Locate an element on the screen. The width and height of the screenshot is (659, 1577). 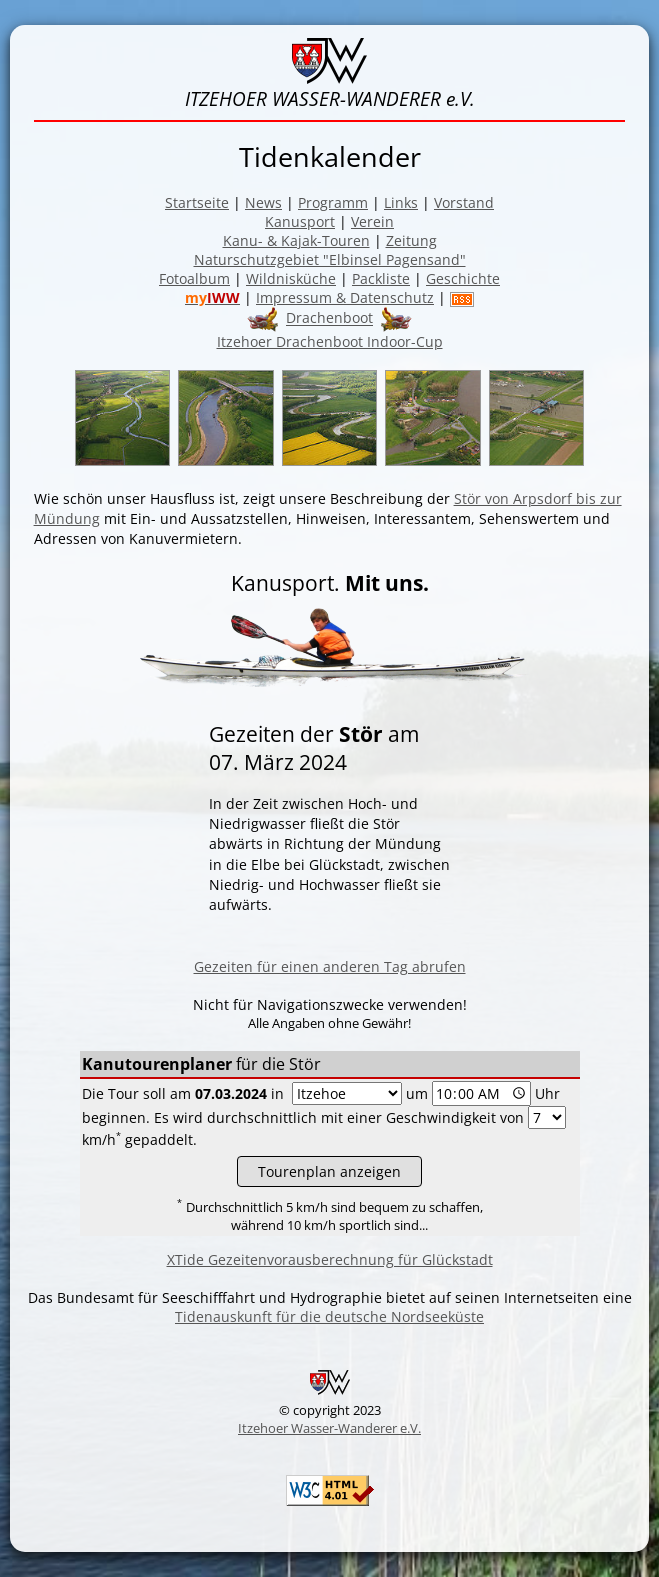
Gezeiten für einen anderen Tag abrufen is located at coordinates (330, 966).